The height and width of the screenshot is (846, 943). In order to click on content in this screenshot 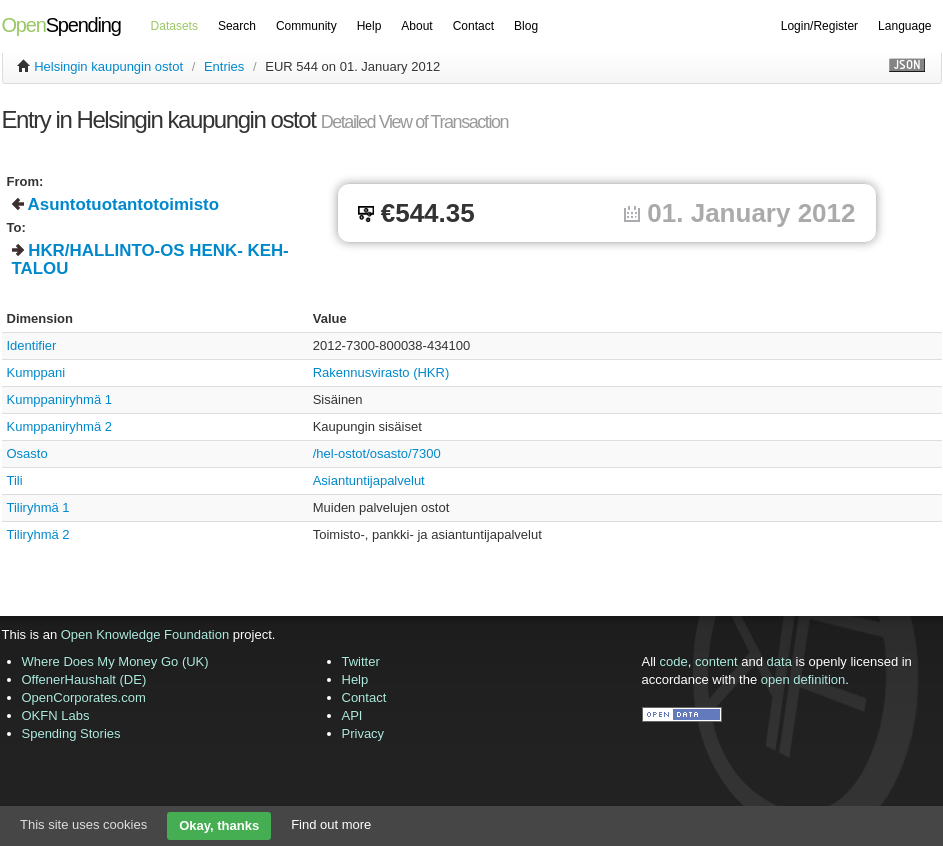, I will do `click(716, 661)`.